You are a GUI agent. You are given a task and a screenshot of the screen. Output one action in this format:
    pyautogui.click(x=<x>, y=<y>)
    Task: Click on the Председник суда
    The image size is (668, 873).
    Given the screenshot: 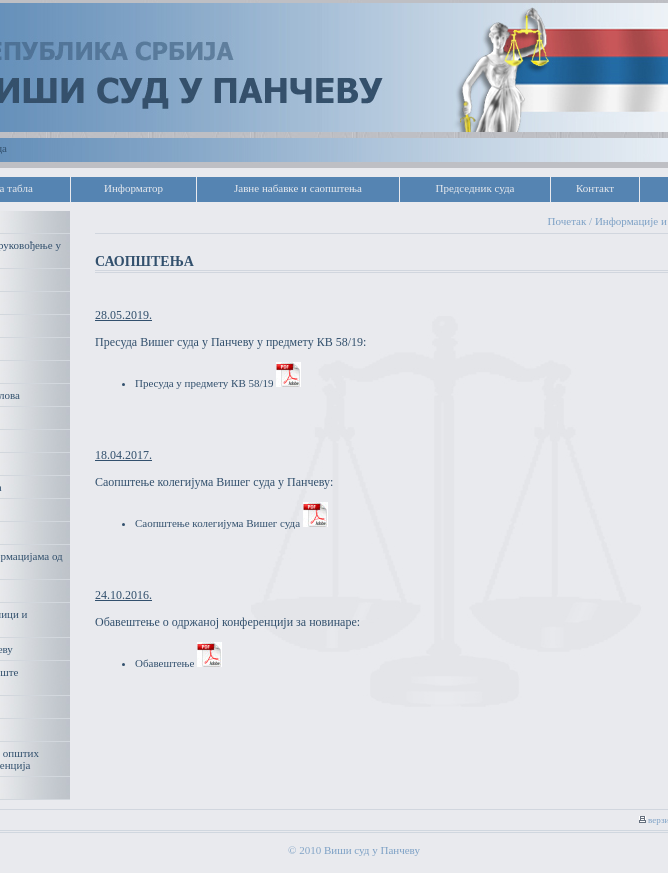 What is the action you would take?
    pyautogui.click(x=474, y=188)
    